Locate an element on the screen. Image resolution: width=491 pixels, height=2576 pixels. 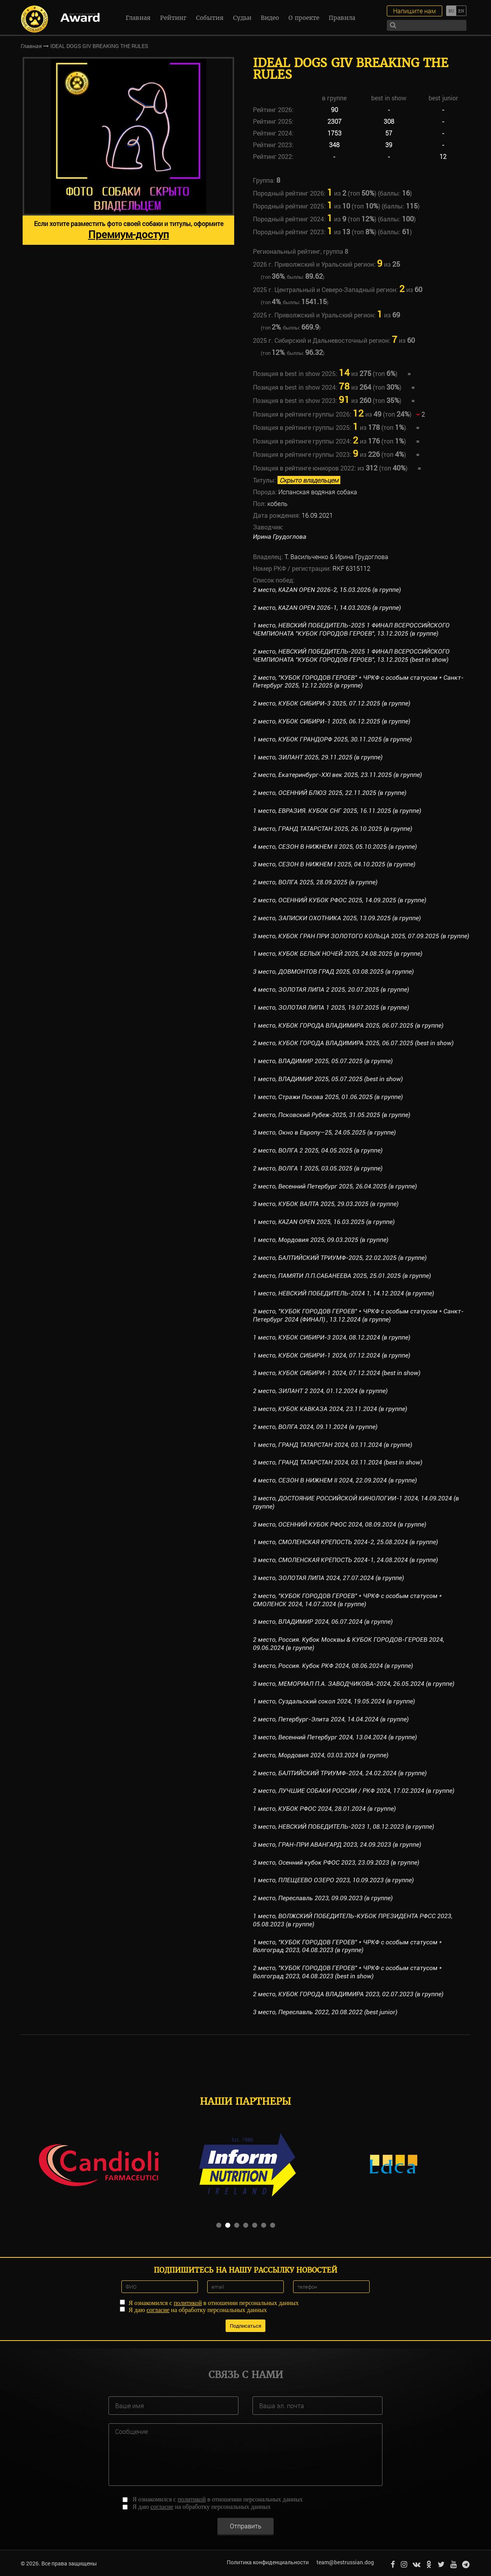
1 место, КУБОК БЕЛЫХ НОЧЕЙ 2025, 24.08.2025 (в группе) is located at coordinates (338, 953).